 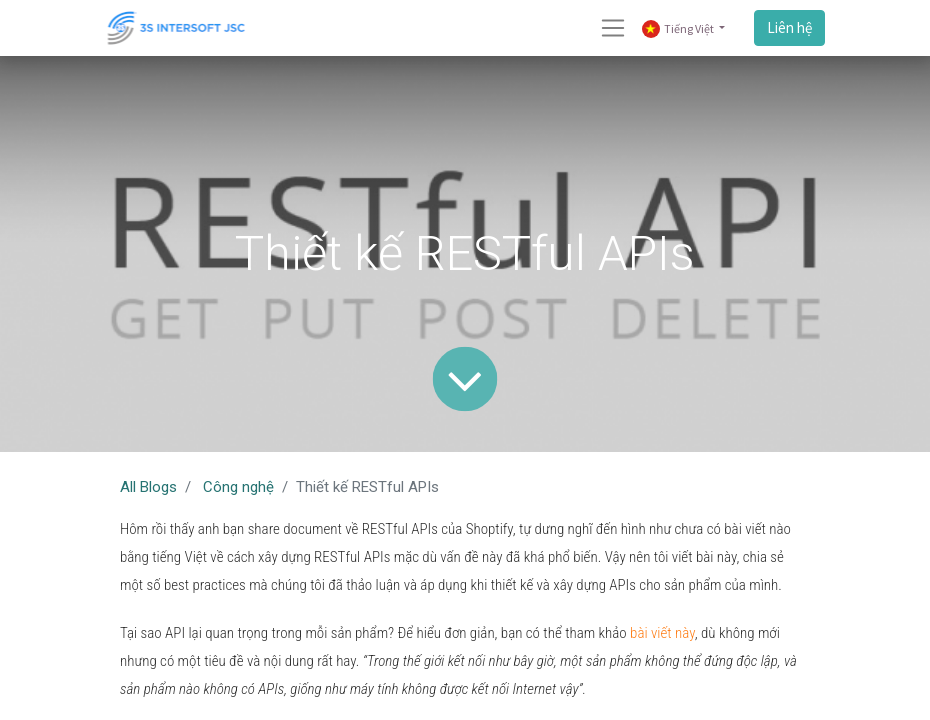 What do you see at coordinates (789, 27) in the screenshot?
I see `Liên hệ` at bounding box center [789, 27].